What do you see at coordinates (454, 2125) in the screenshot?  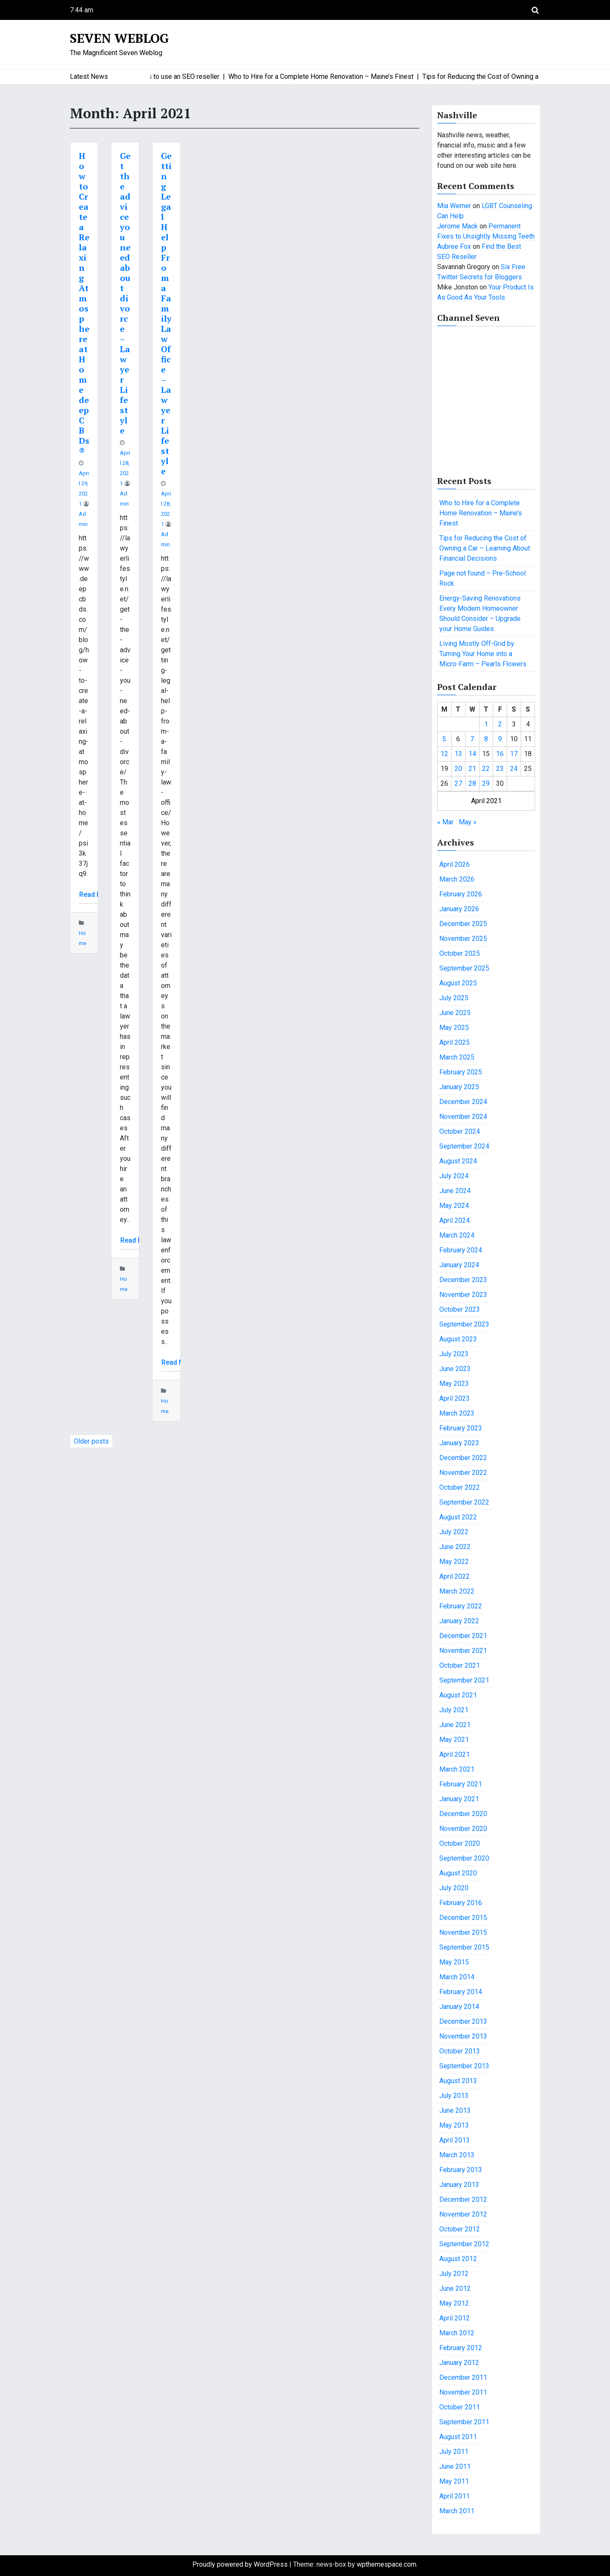 I see `May 2013` at bounding box center [454, 2125].